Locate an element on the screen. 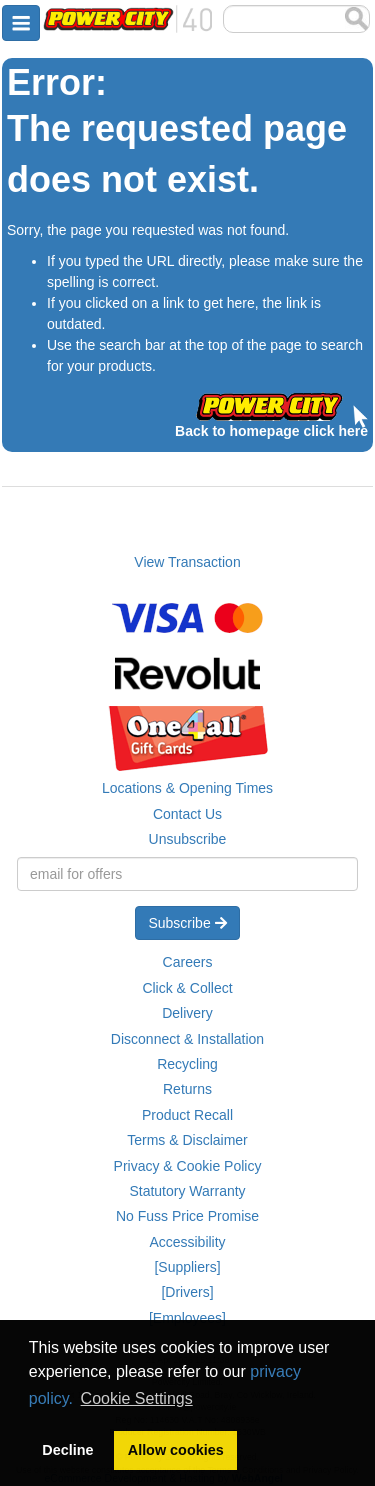 This screenshot has width=375, height=1486. Recycling is located at coordinates (187, 1064).